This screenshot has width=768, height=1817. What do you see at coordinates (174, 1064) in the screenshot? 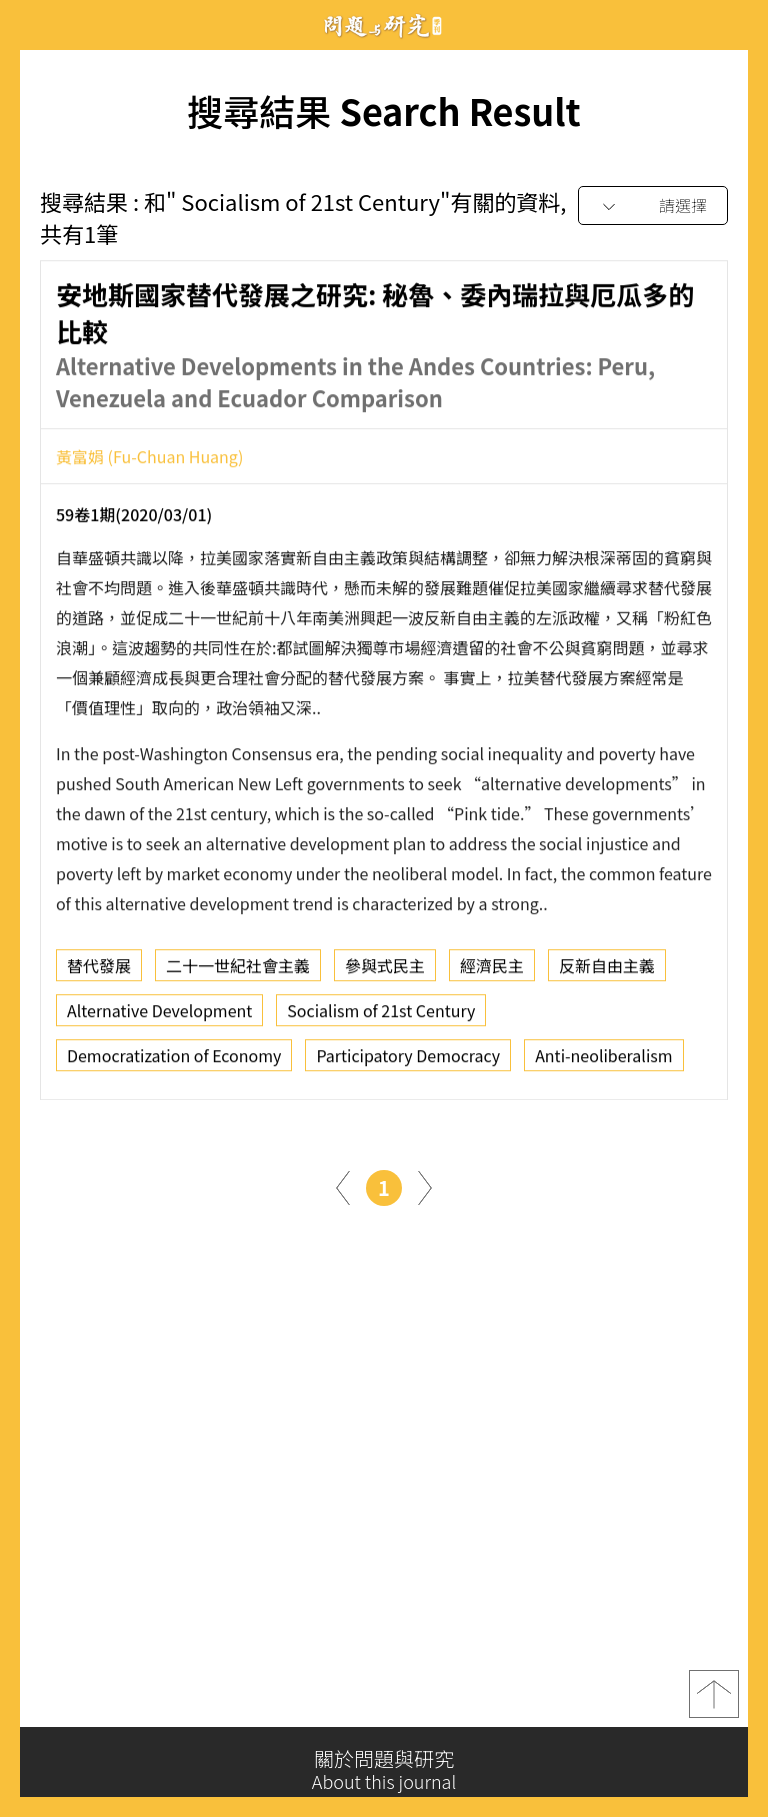
I see `Democratization of Economy` at bounding box center [174, 1064].